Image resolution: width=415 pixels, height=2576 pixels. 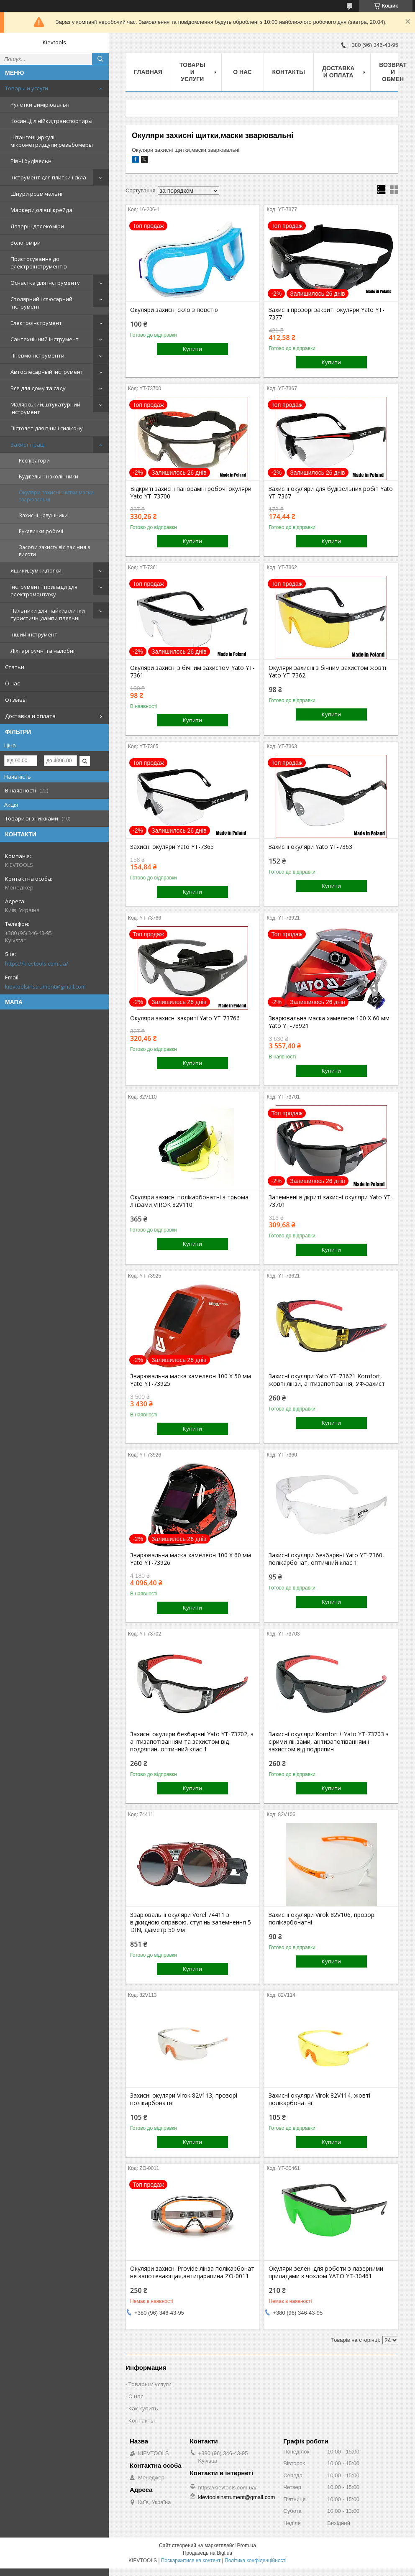 What do you see at coordinates (190, 492) in the screenshot?
I see `Відкриті захисні панорамні робочі окуляри Yato YT-73700` at bounding box center [190, 492].